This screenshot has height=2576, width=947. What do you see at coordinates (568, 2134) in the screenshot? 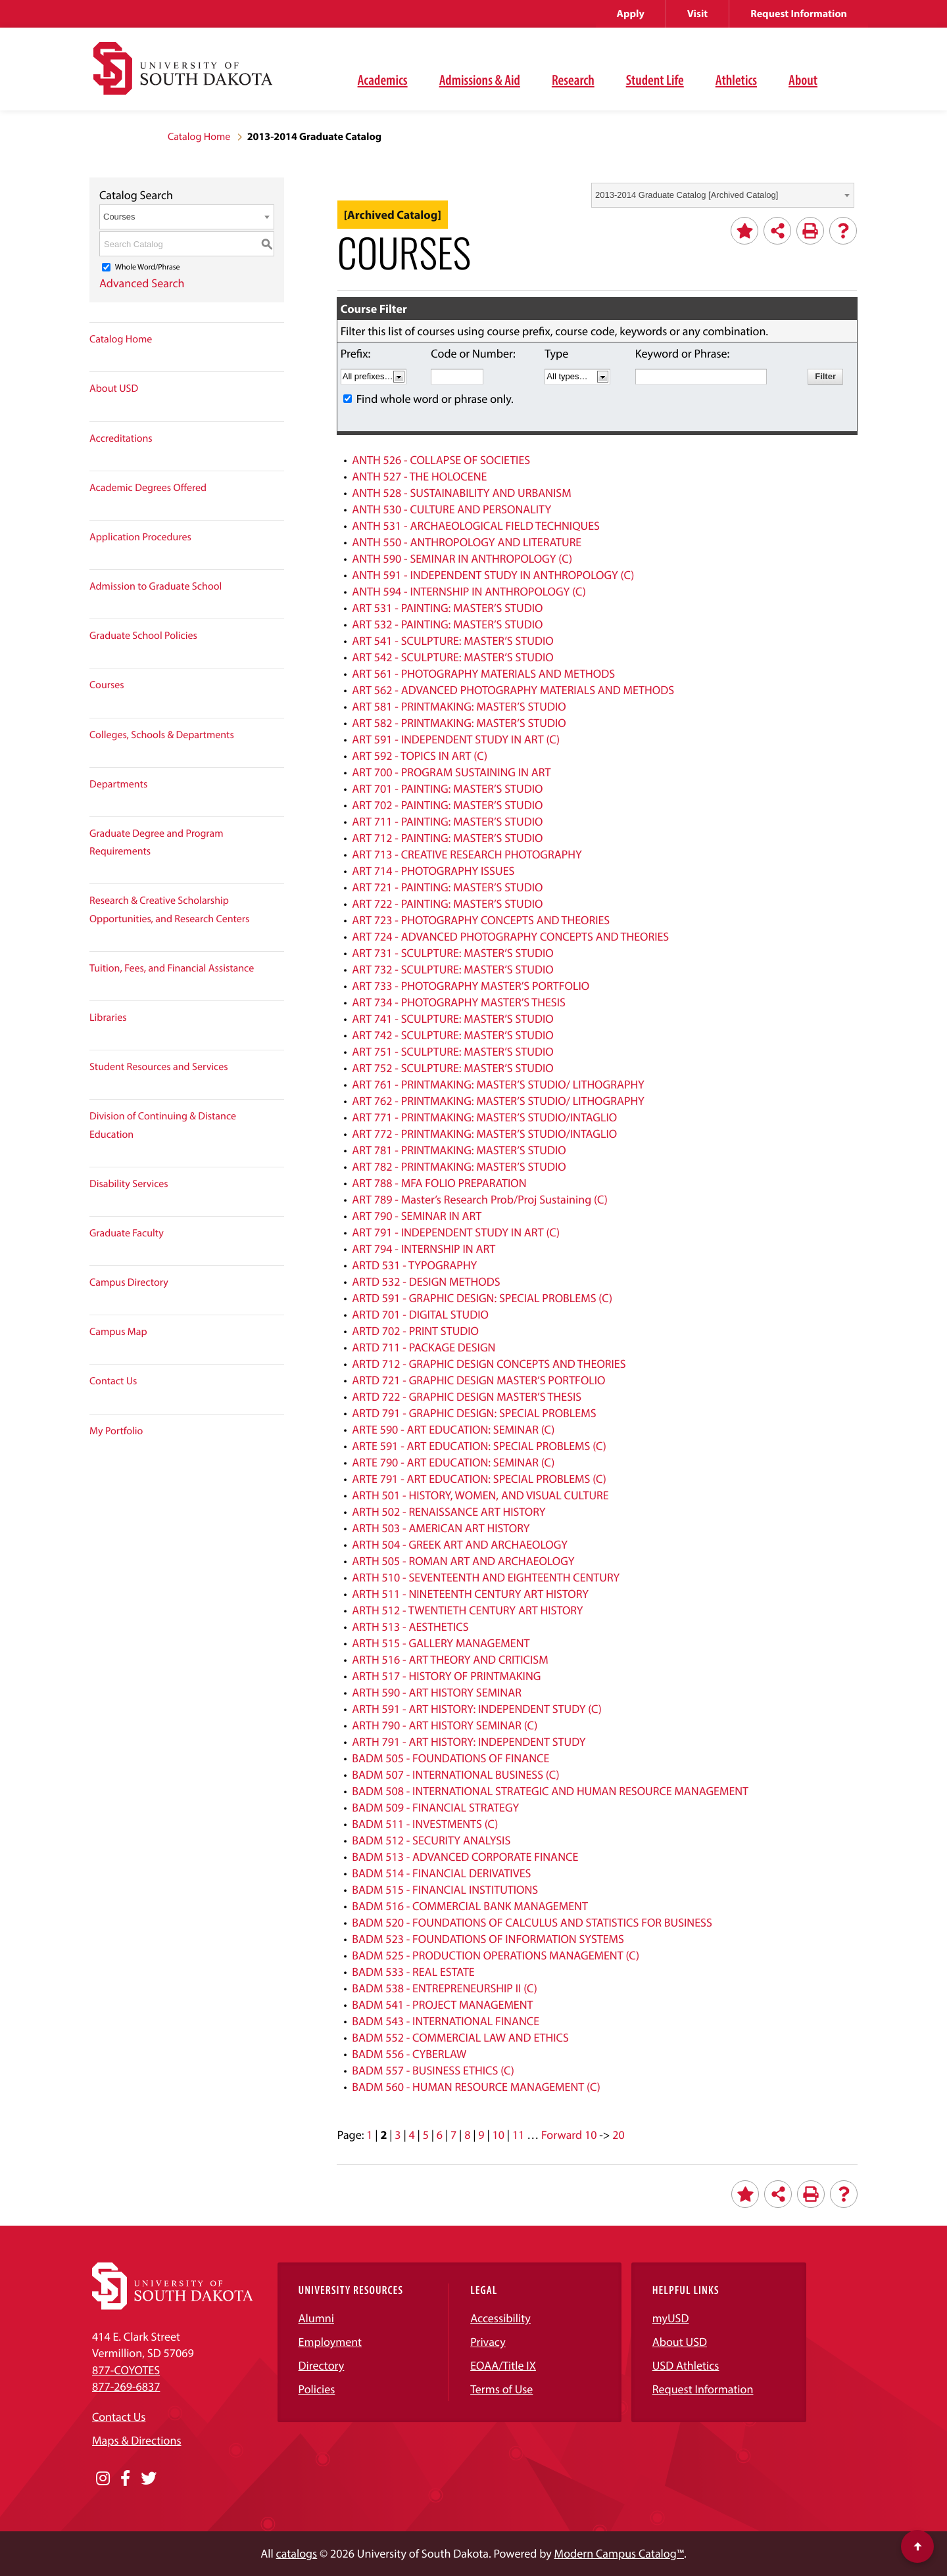
I see `Forward 10` at bounding box center [568, 2134].